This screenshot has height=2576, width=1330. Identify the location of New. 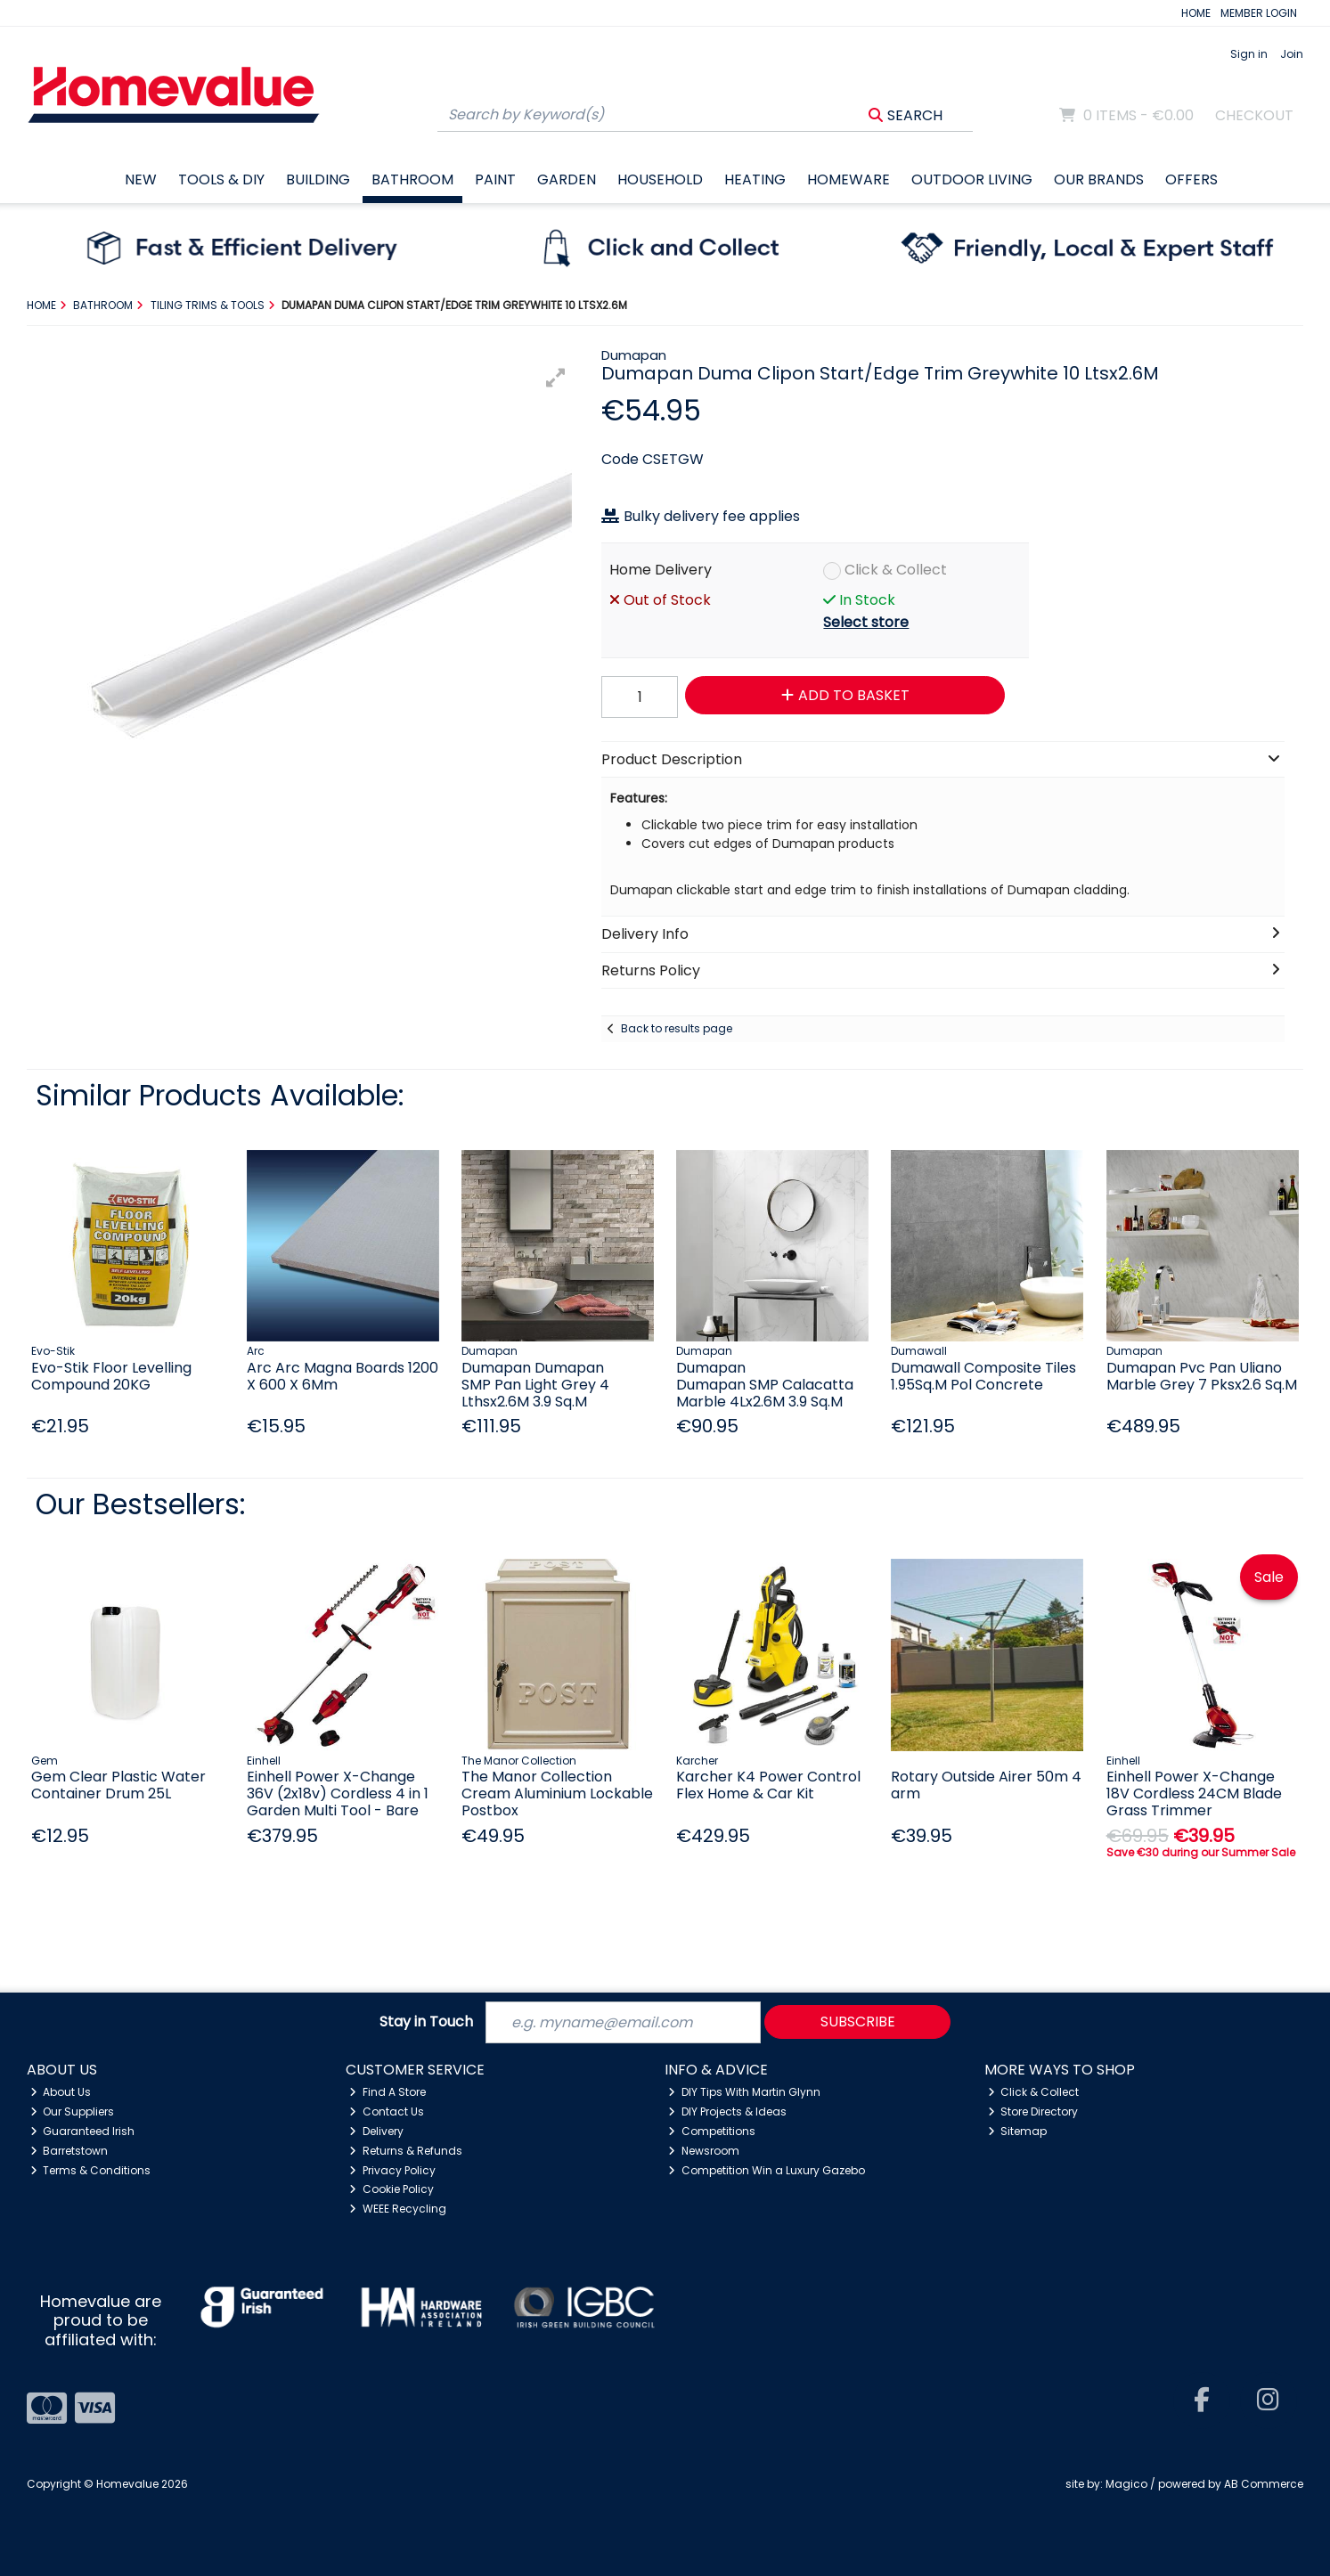
(141, 179).